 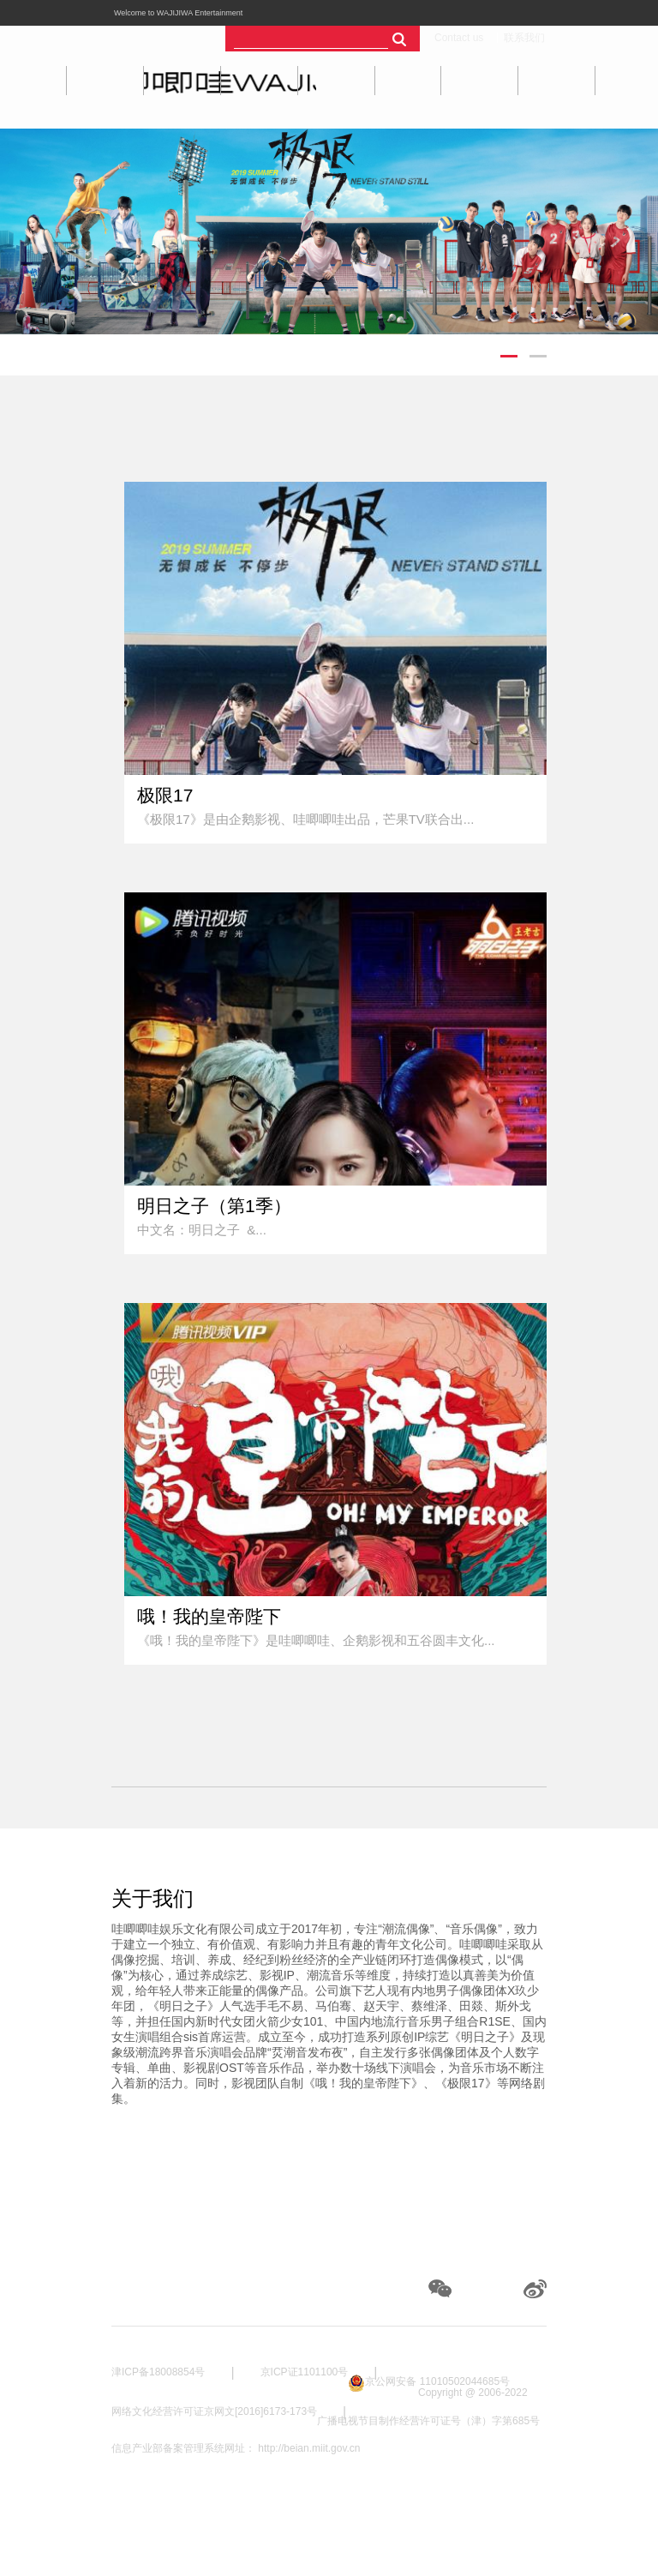 I want to click on 联系我们, so click(x=524, y=38).